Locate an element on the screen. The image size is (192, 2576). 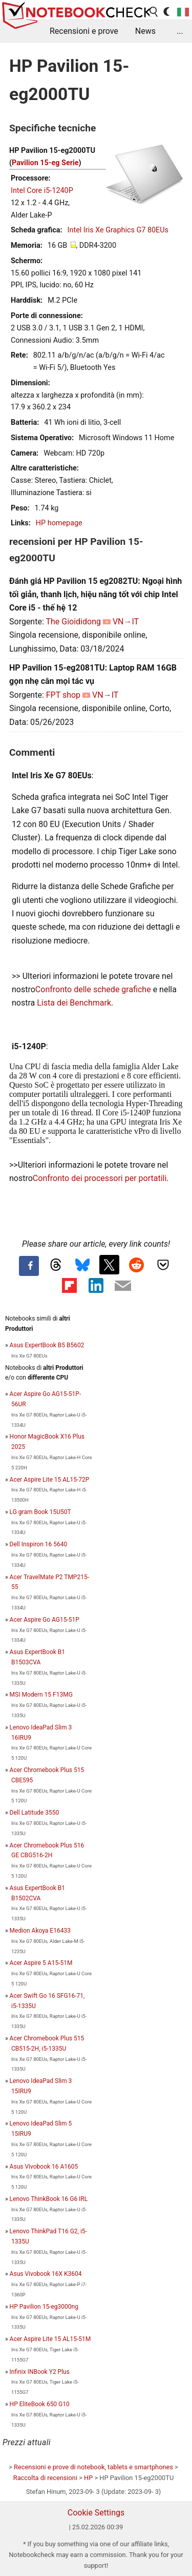
MSI Modern 15 F13MG is located at coordinates (41, 1694).